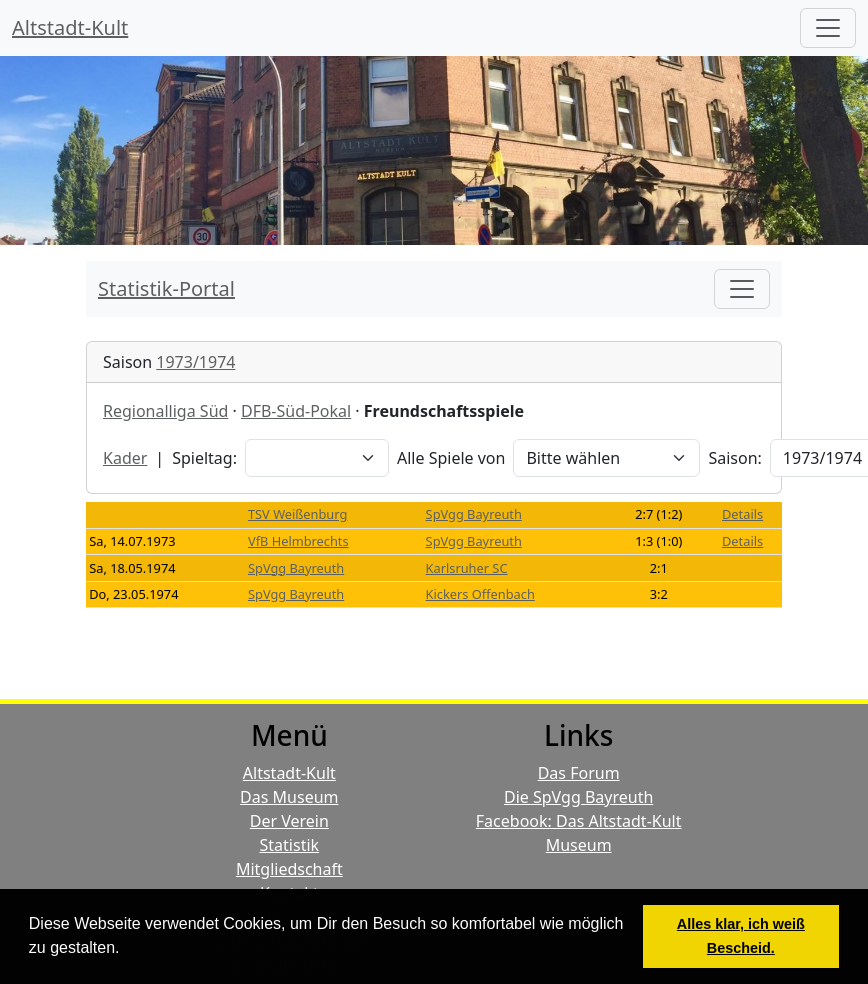 Image resolution: width=868 pixels, height=984 pixels. I want to click on Statistik, so click(290, 845).